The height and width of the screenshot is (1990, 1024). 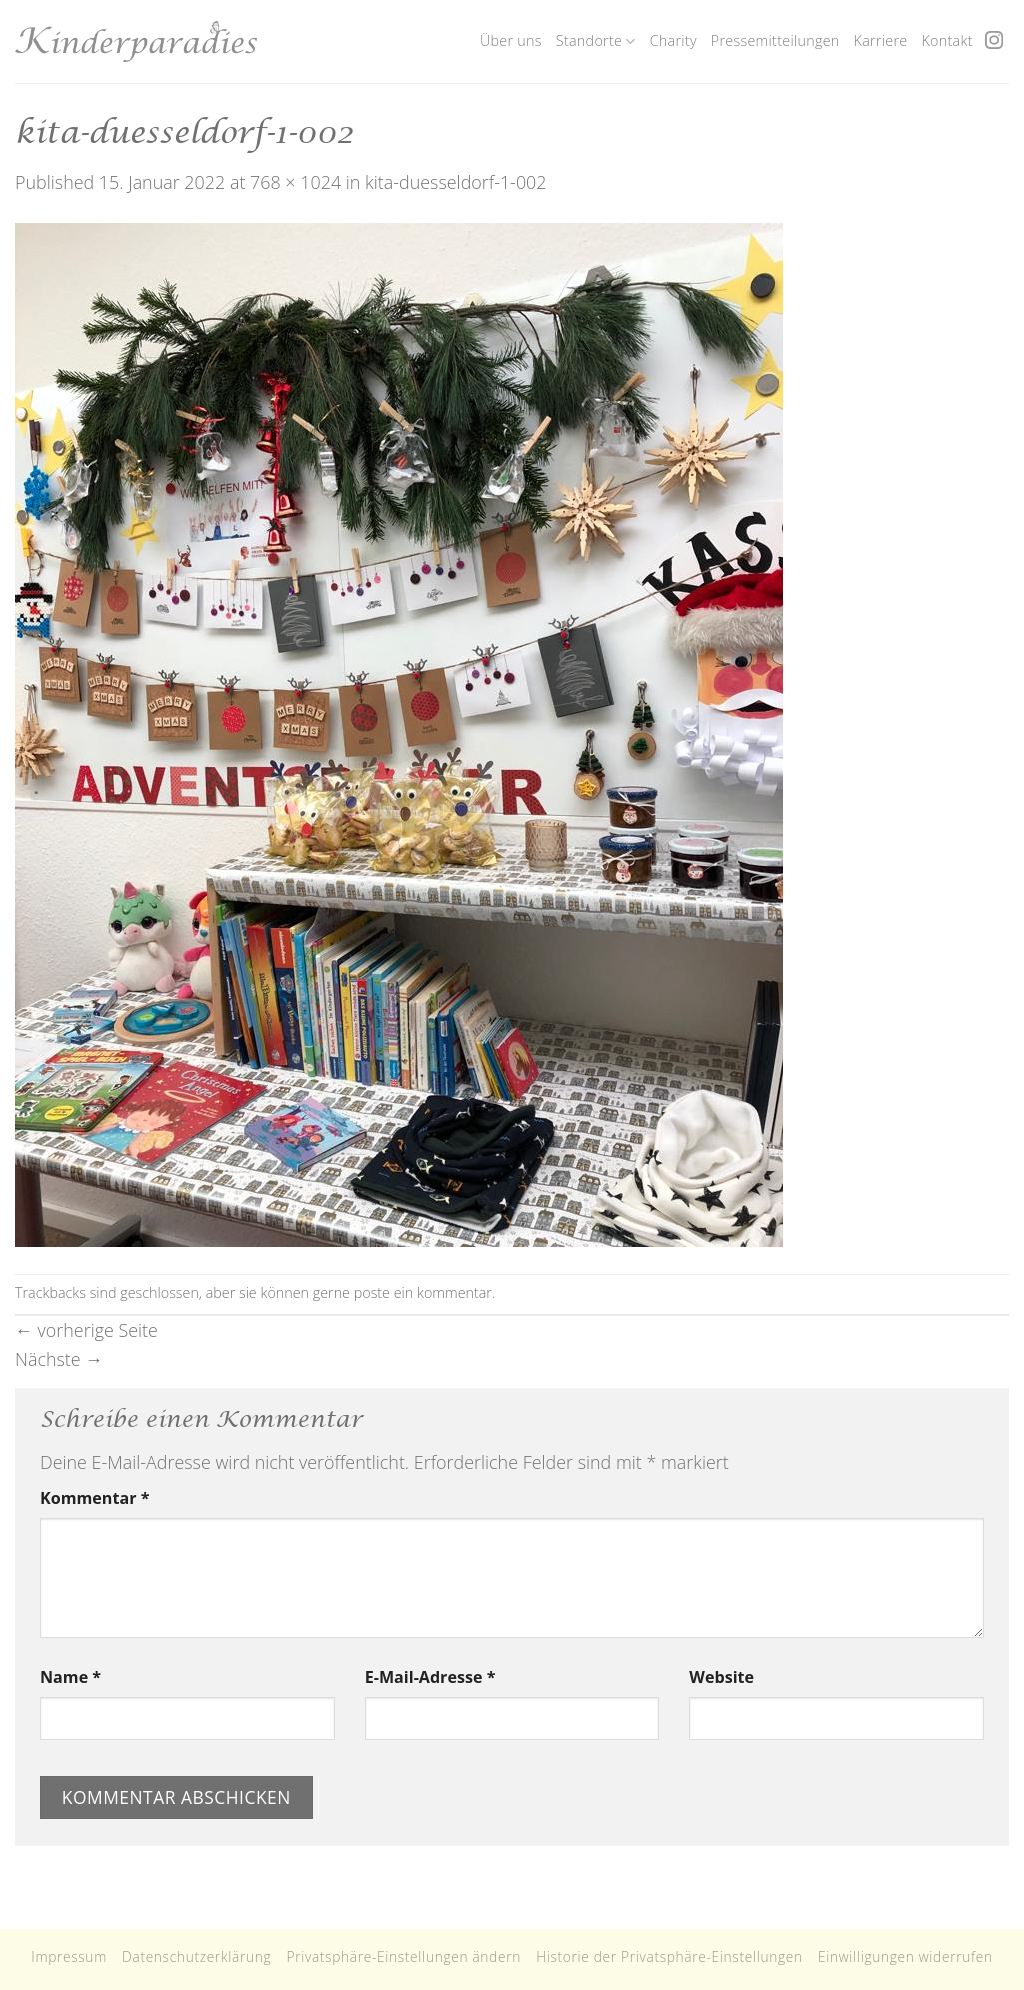 What do you see at coordinates (905, 1956) in the screenshot?
I see `Einwilligungen widerrufen [button]` at bounding box center [905, 1956].